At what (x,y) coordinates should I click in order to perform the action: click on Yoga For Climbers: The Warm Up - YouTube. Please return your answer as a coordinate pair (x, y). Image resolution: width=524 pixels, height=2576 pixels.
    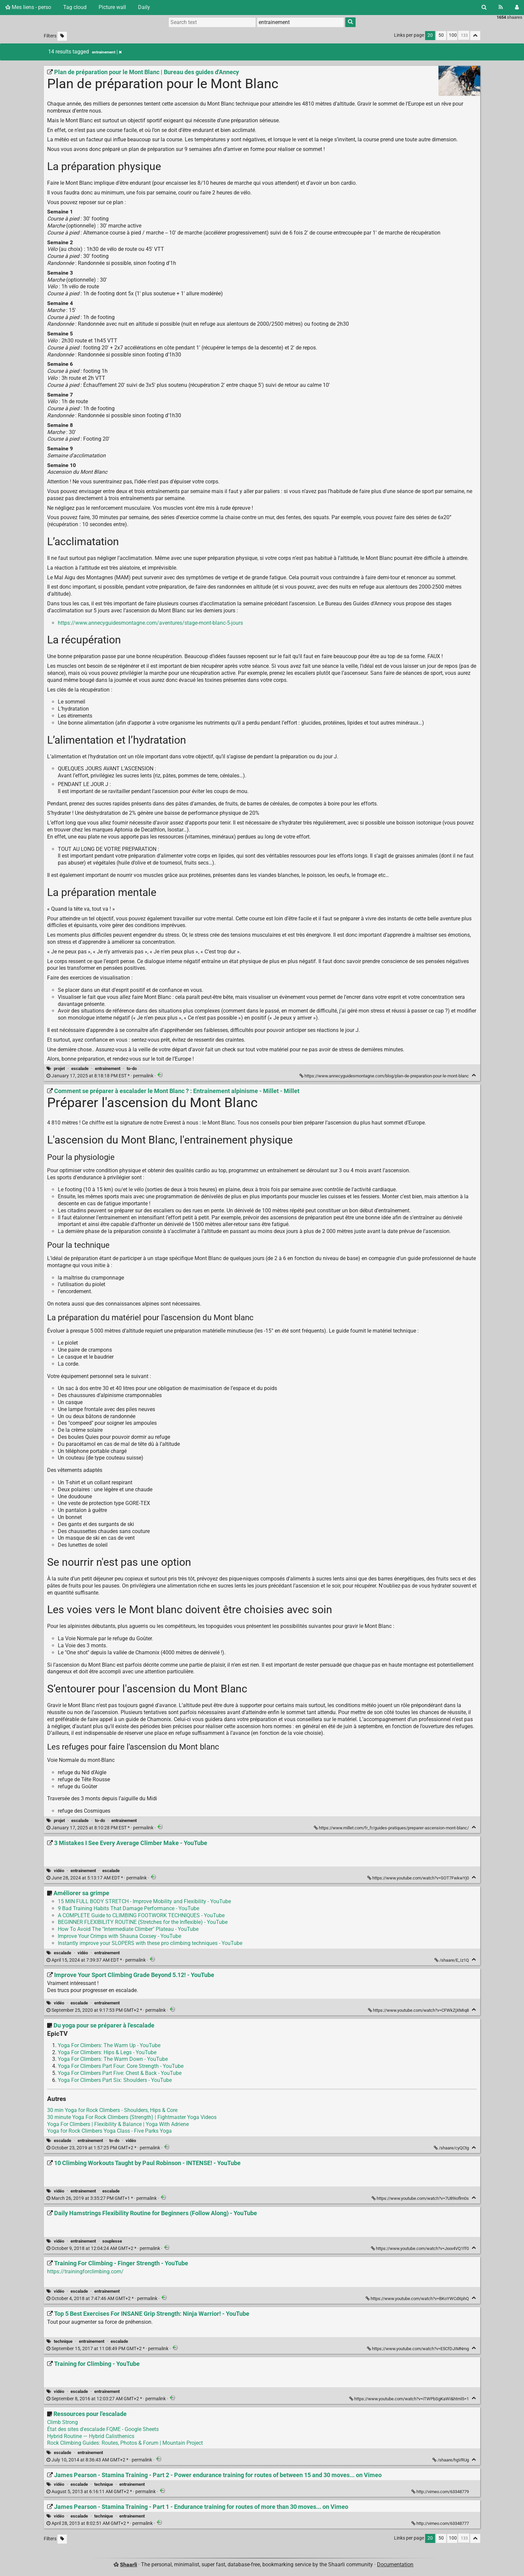
    Looking at the image, I should click on (109, 2045).